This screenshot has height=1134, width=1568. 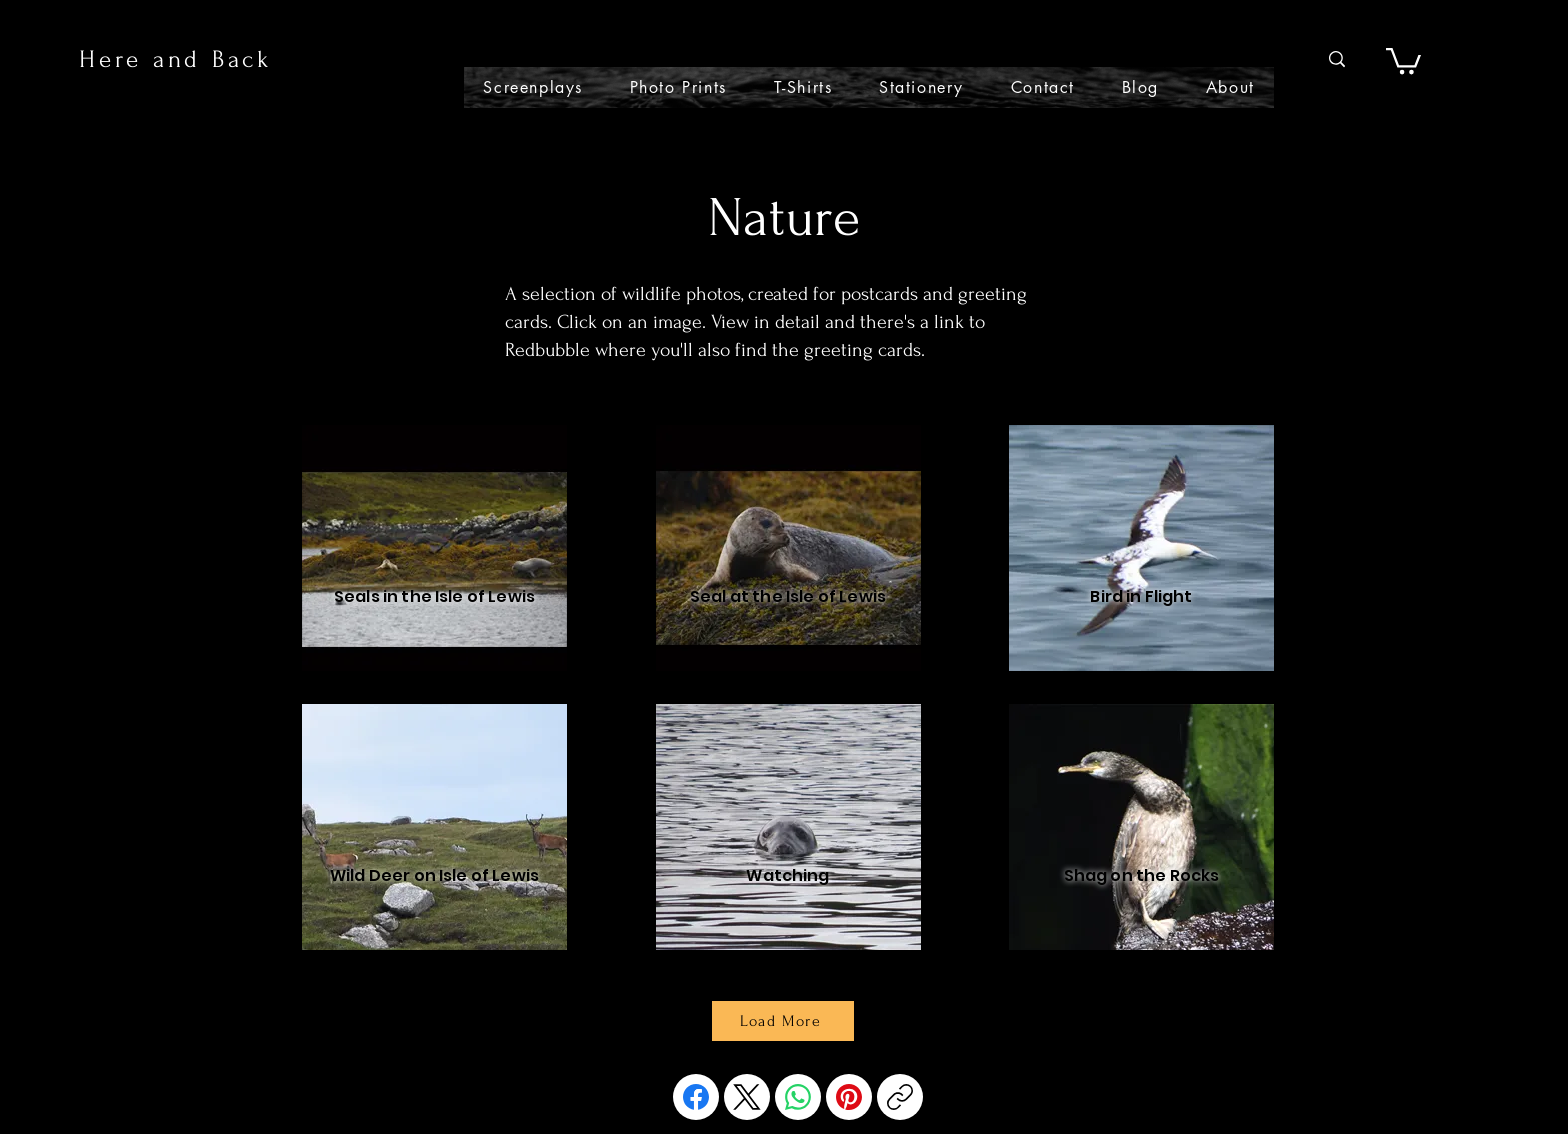 I want to click on [Copy link], so click(x=900, y=1097).